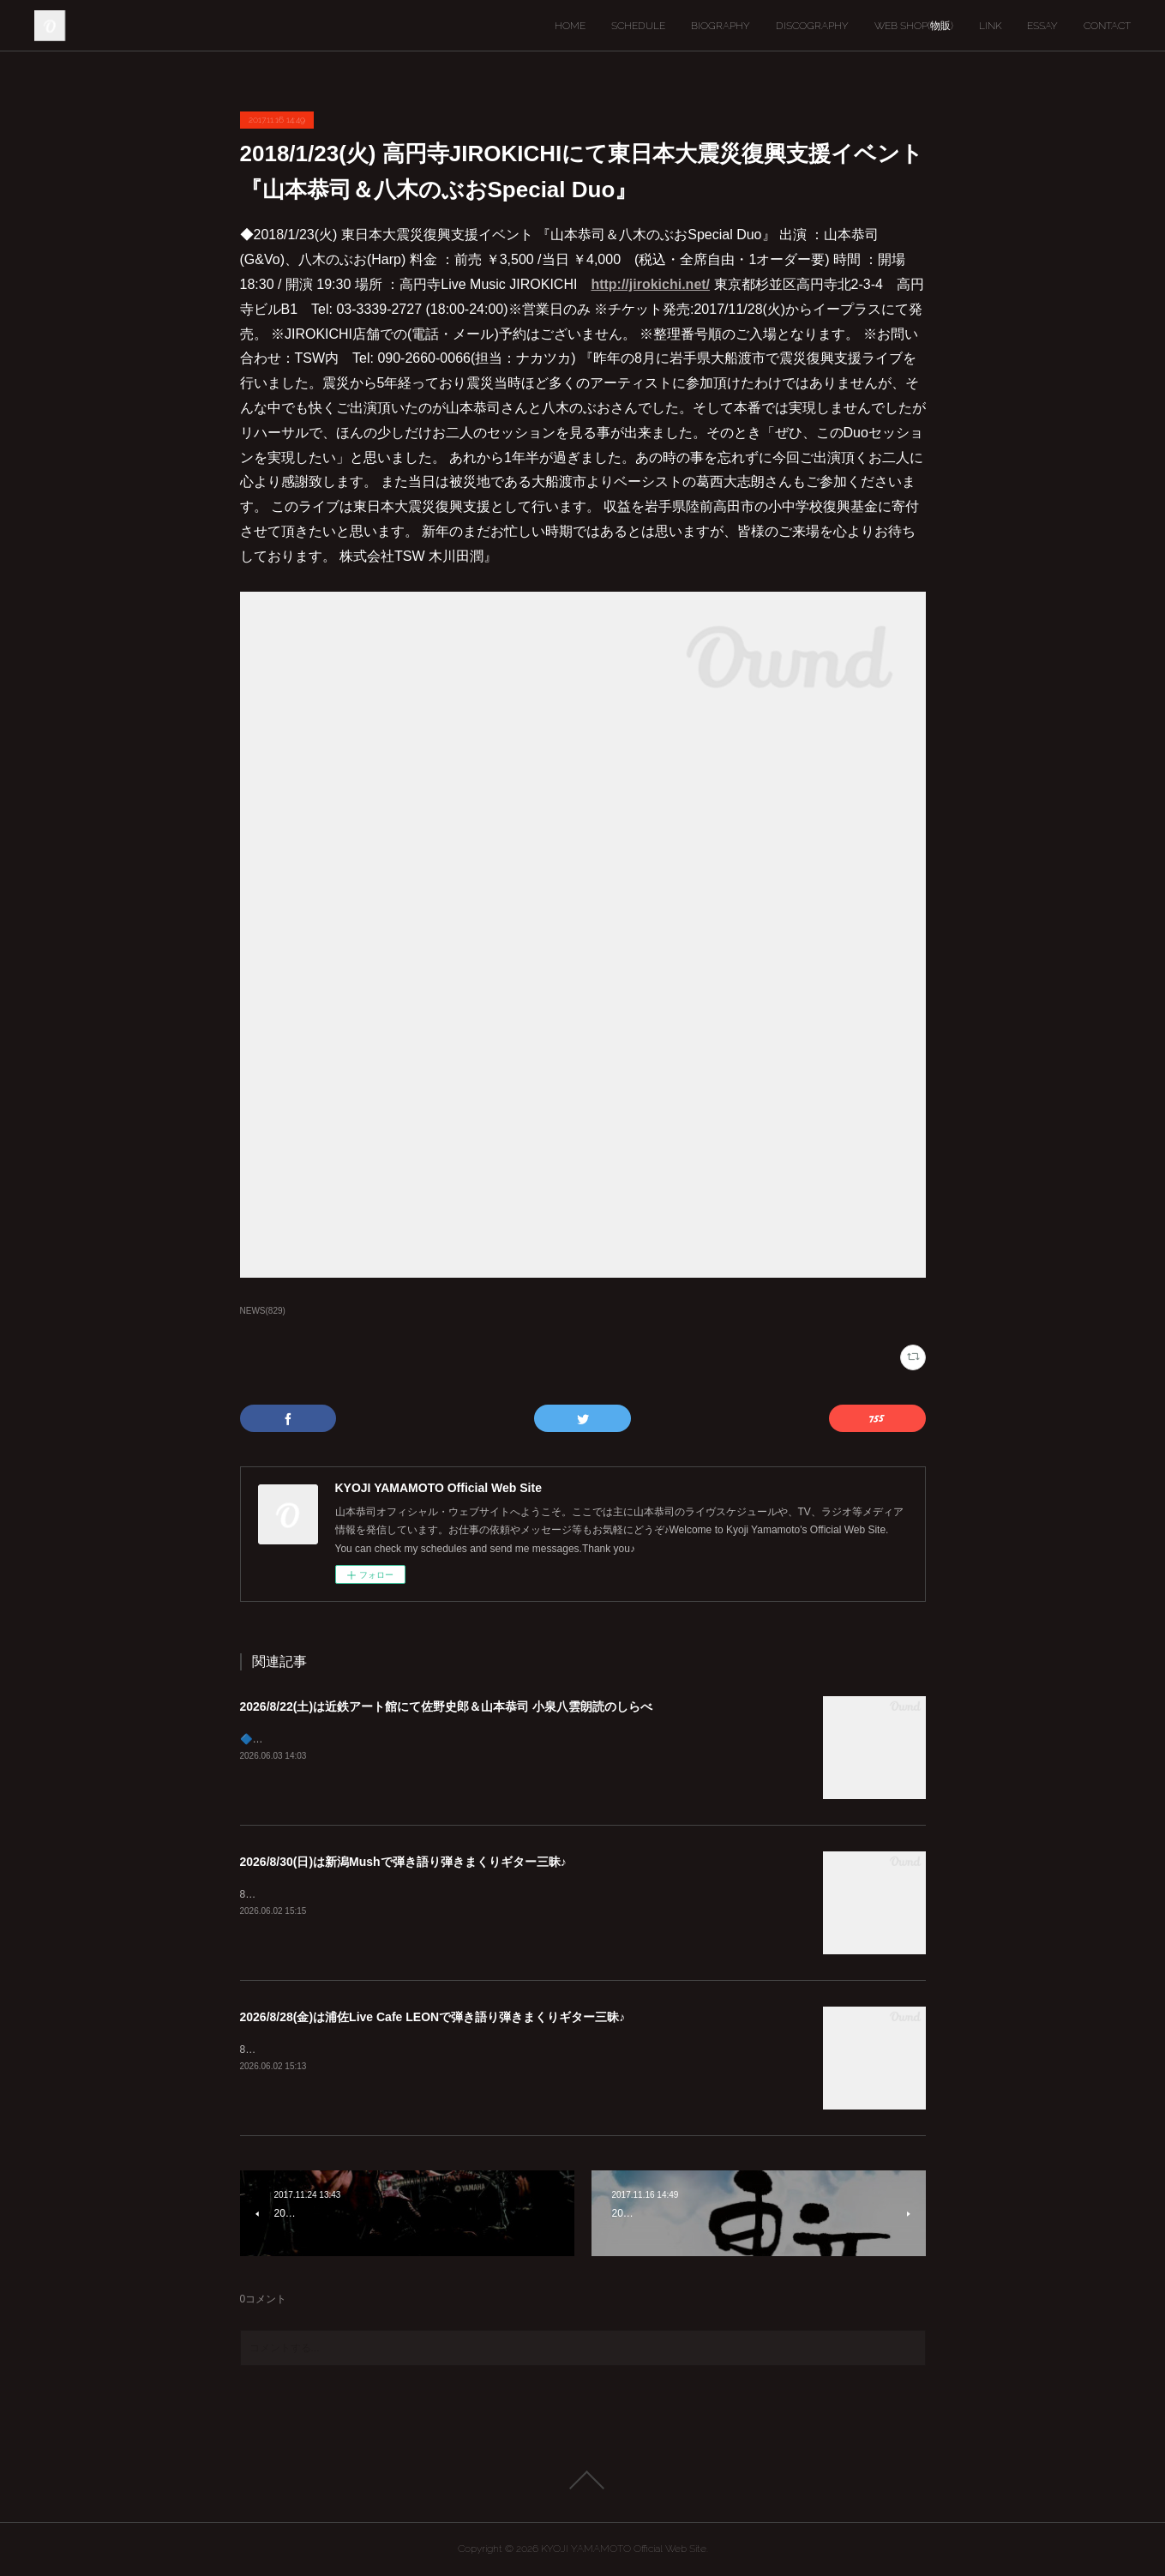  Describe the element at coordinates (446, 1706) in the screenshot. I see `2026/8/22(土)は近鉄アート館にて佐野史郎＆山本恭司 小泉八雲朗読のしらべ` at that location.